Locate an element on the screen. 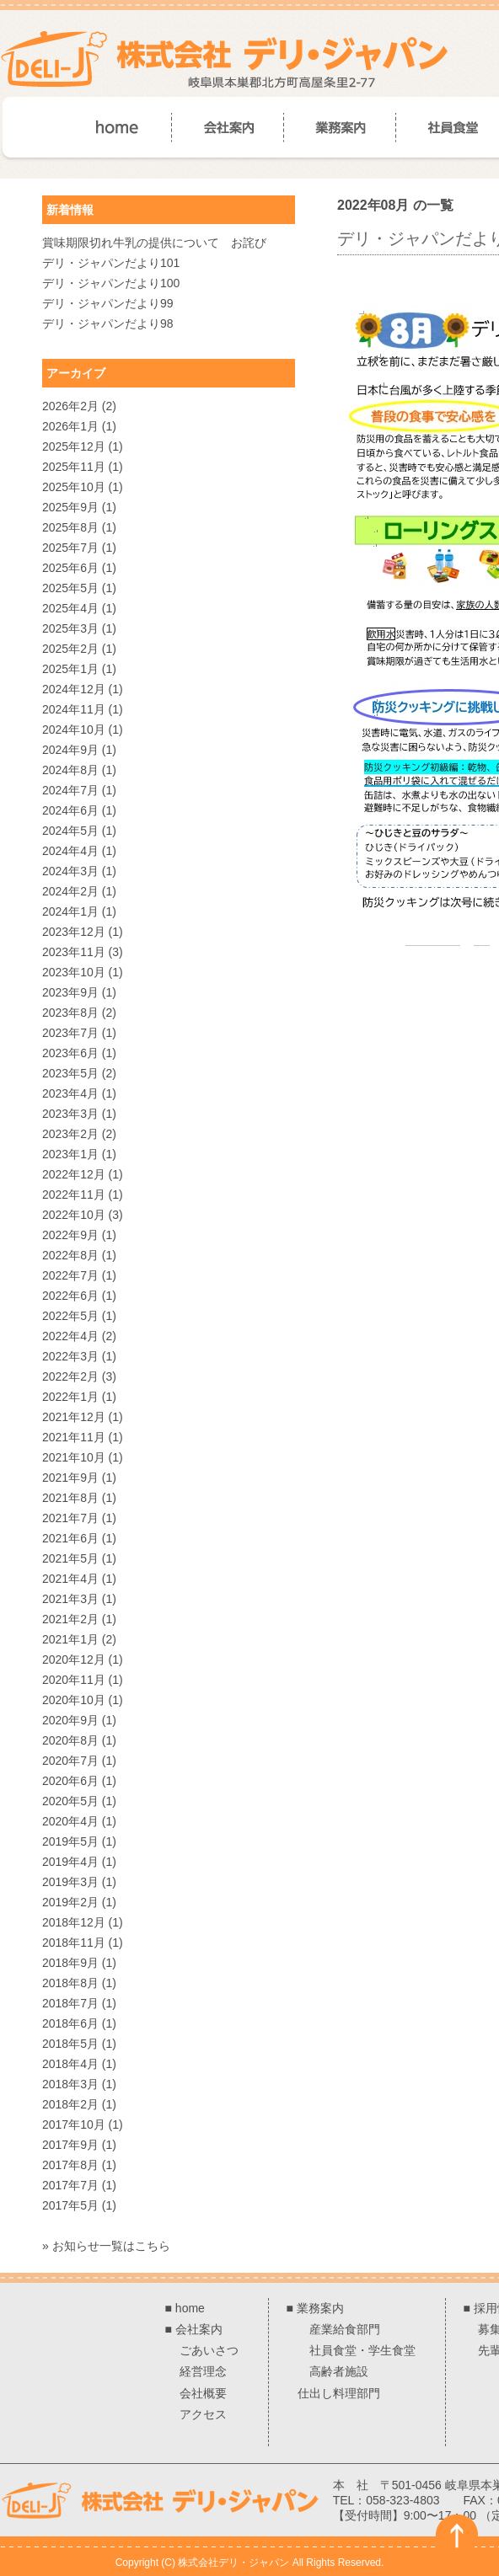 Image resolution: width=499 pixels, height=2576 pixels. 2021年8月 is located at coordinates (70, 1497).